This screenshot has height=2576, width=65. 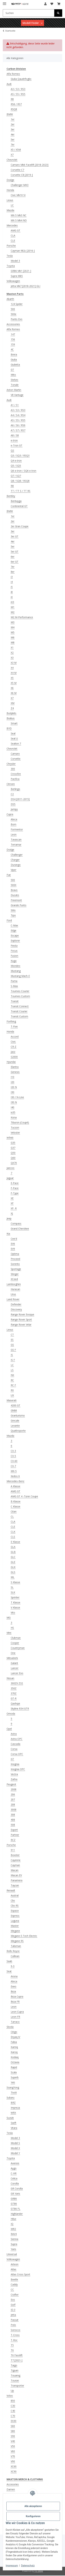 I want to click on Compass, so click(x=16, y=1223).